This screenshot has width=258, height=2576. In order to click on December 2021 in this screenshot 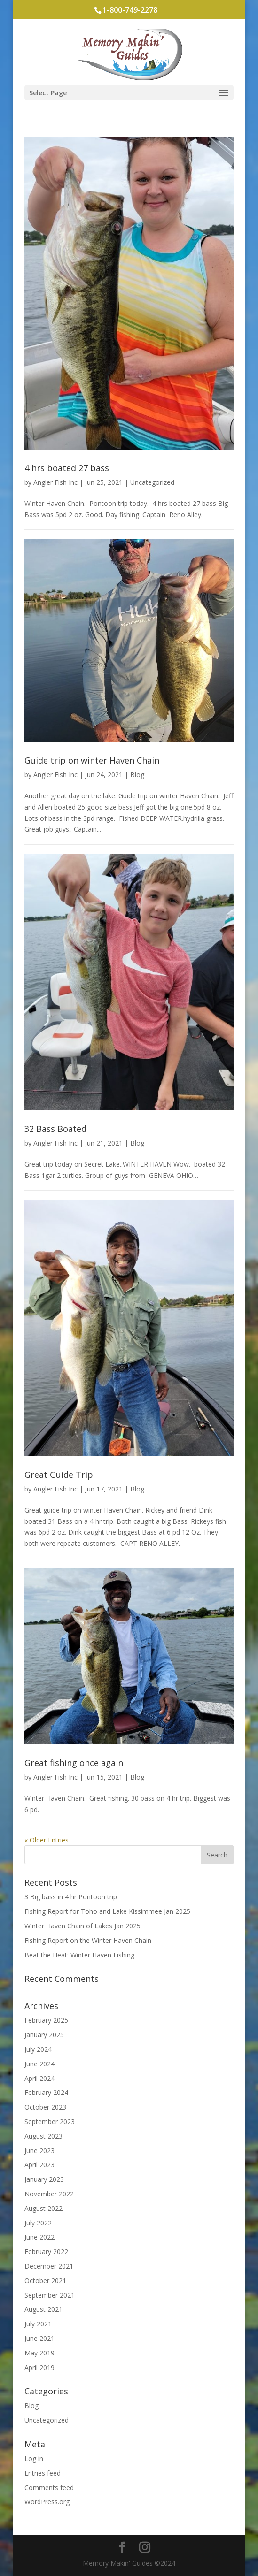, I will do `click(48, 2266)`.